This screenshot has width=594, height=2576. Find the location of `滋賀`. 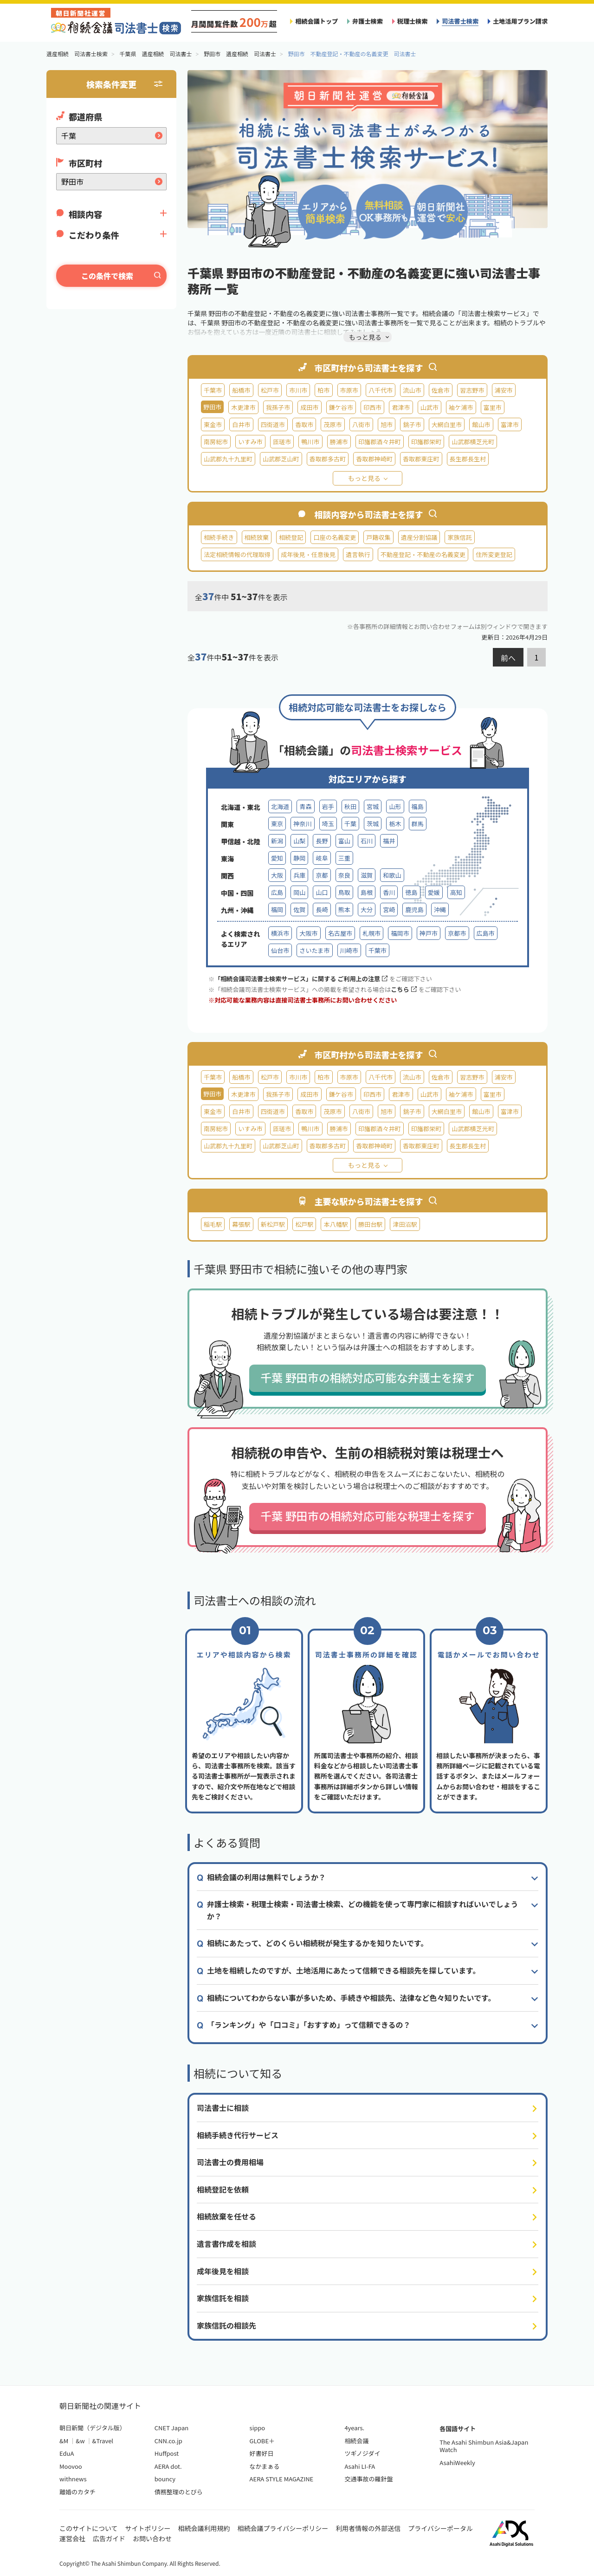

滋賀 is located at coordinates (367, 875).